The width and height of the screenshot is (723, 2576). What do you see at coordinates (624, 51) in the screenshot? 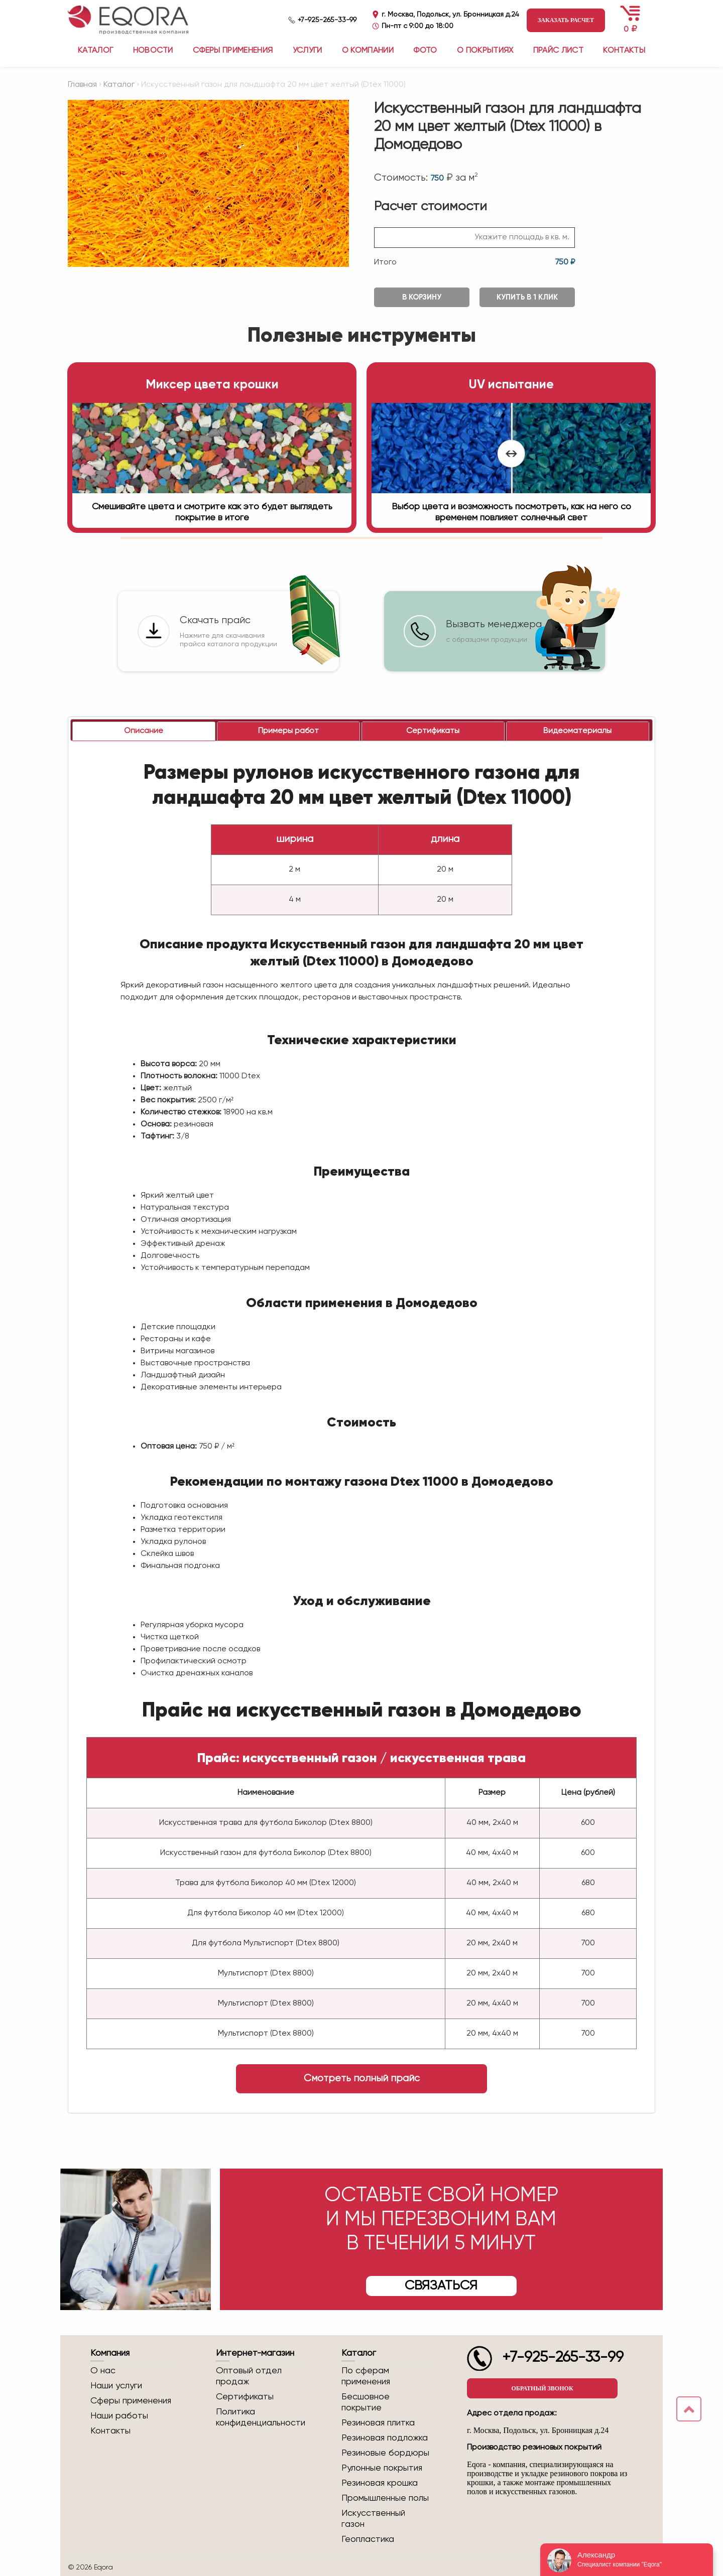
I see `Контакты` at bounding box center [624, 51].